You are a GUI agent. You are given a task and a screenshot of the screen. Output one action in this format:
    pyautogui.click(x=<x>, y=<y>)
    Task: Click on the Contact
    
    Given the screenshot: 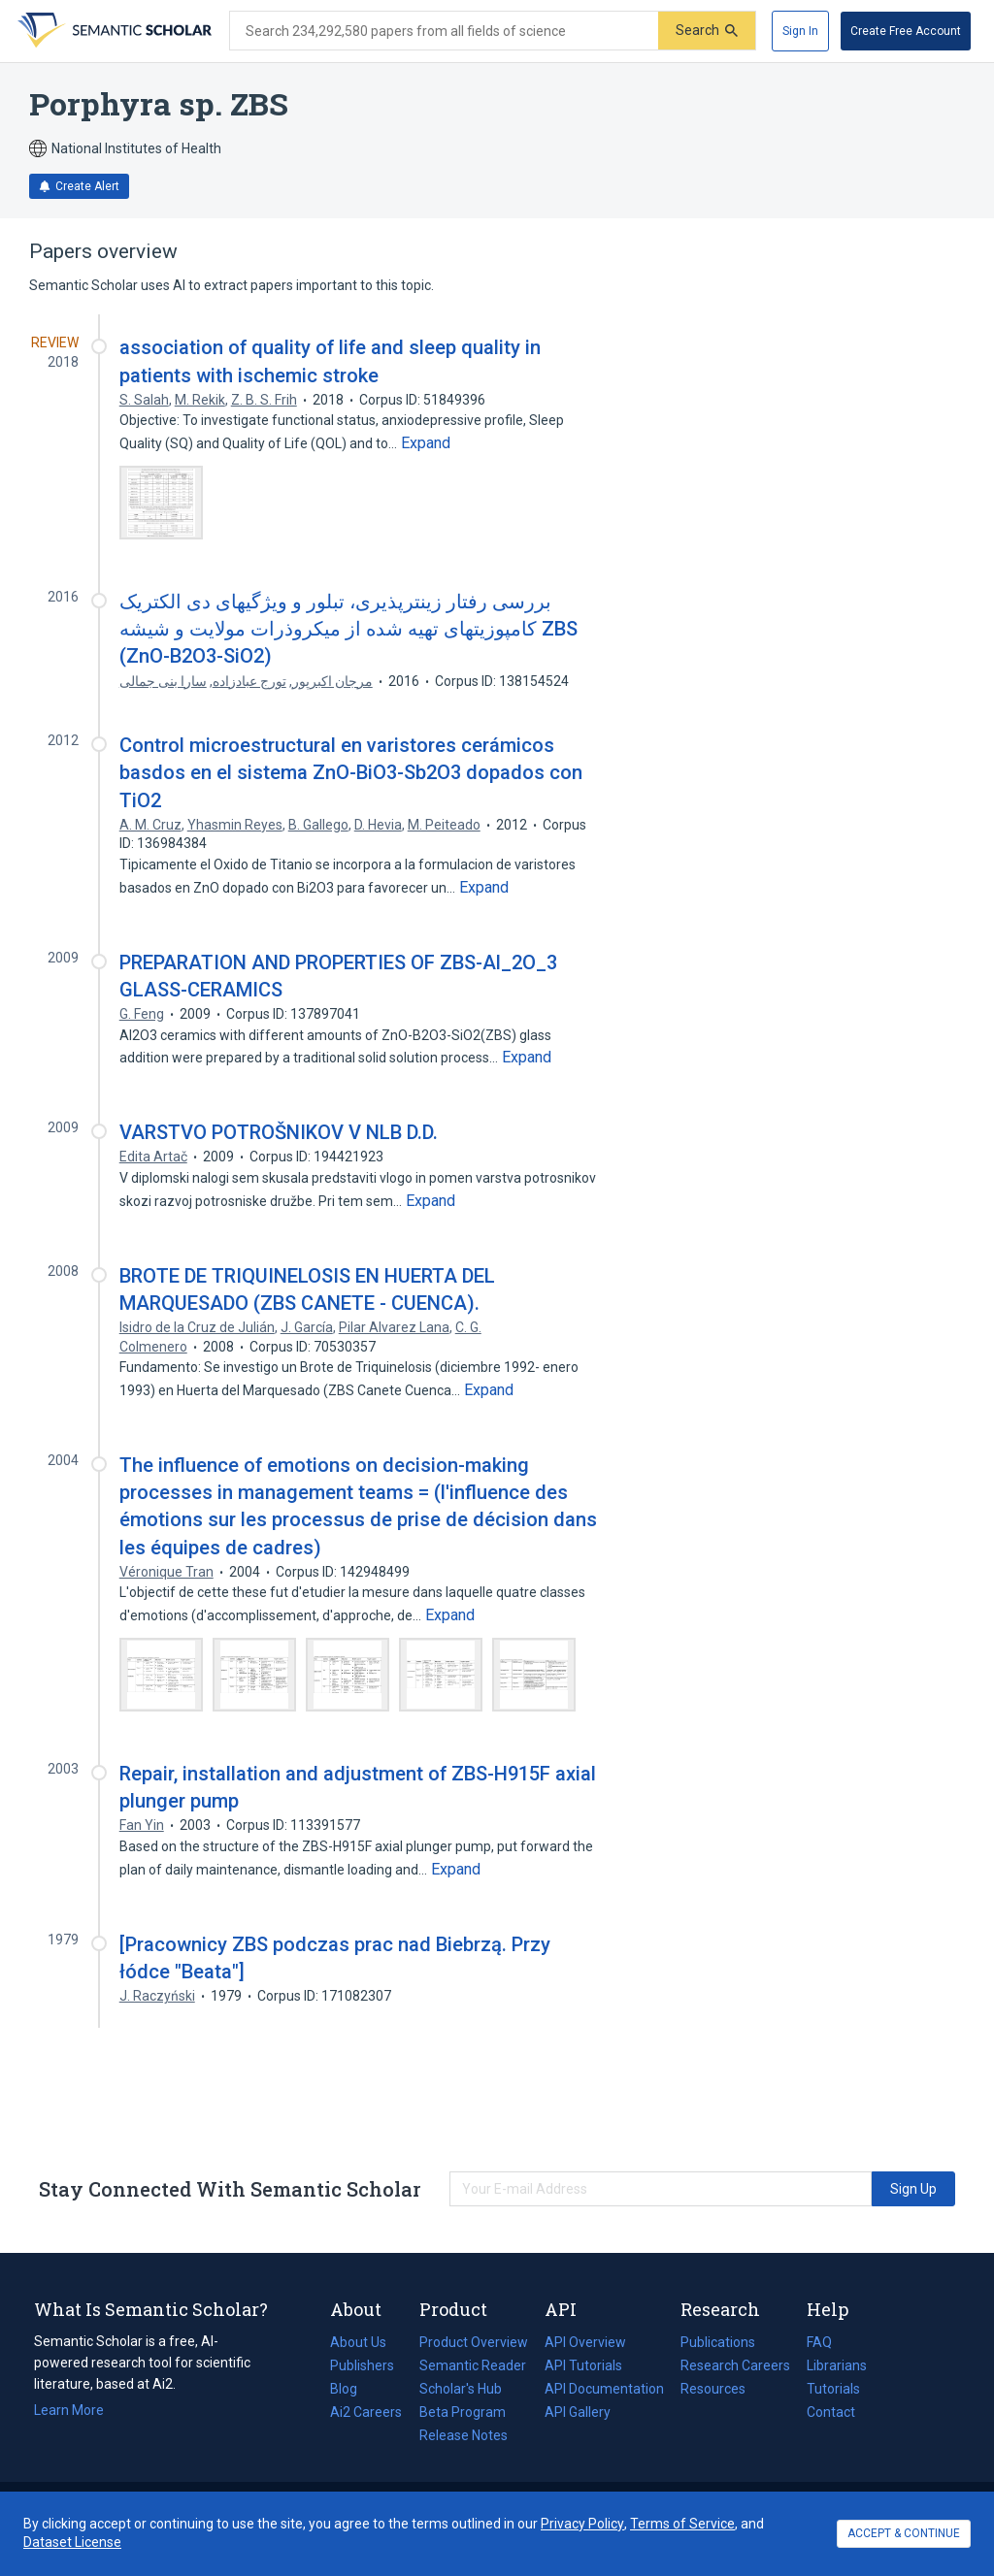 What is the action you would take?
    pyautogui.click(x=831, y=2412)
    